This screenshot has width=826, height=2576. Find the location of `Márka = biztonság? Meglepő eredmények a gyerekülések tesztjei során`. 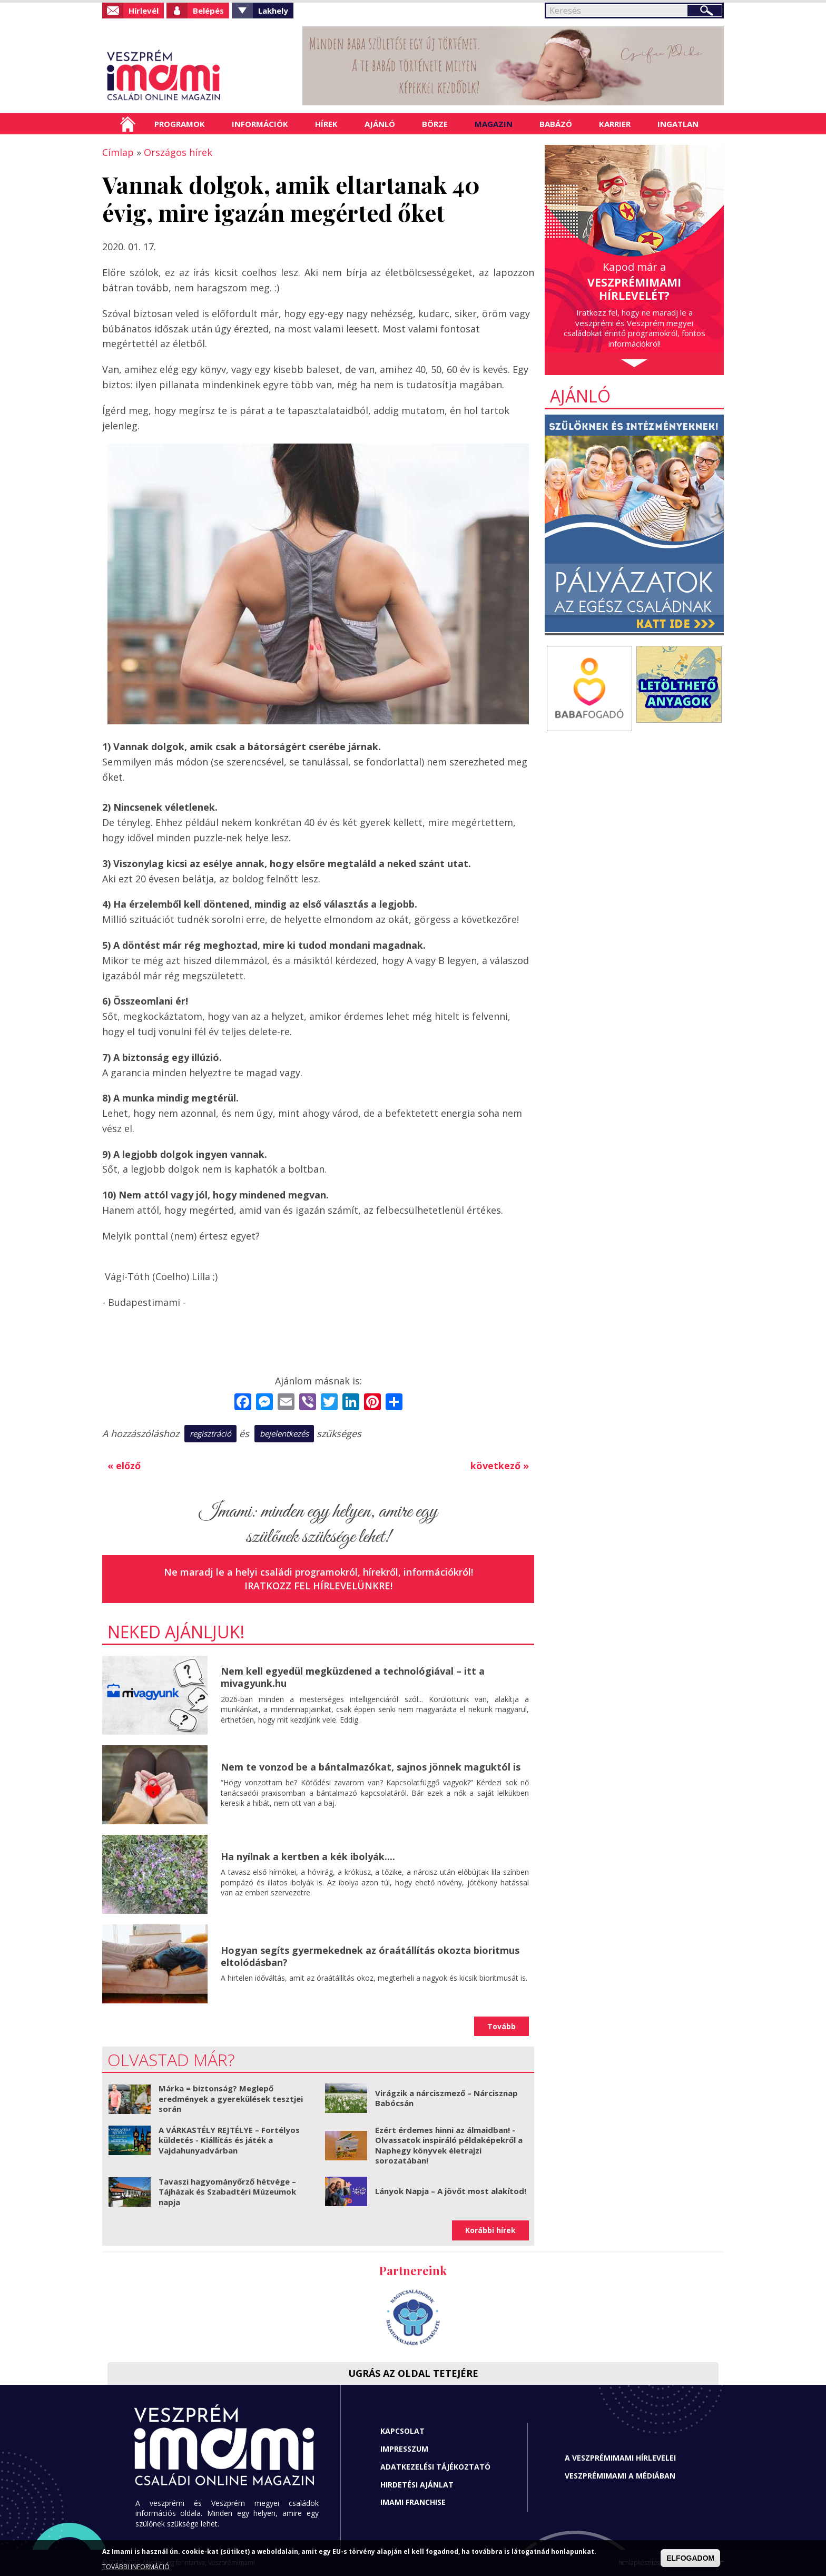

Márka = biztonság? Meglepő eredmények a gyerekülések tesztjei során is located at coordinates (231, 2098).